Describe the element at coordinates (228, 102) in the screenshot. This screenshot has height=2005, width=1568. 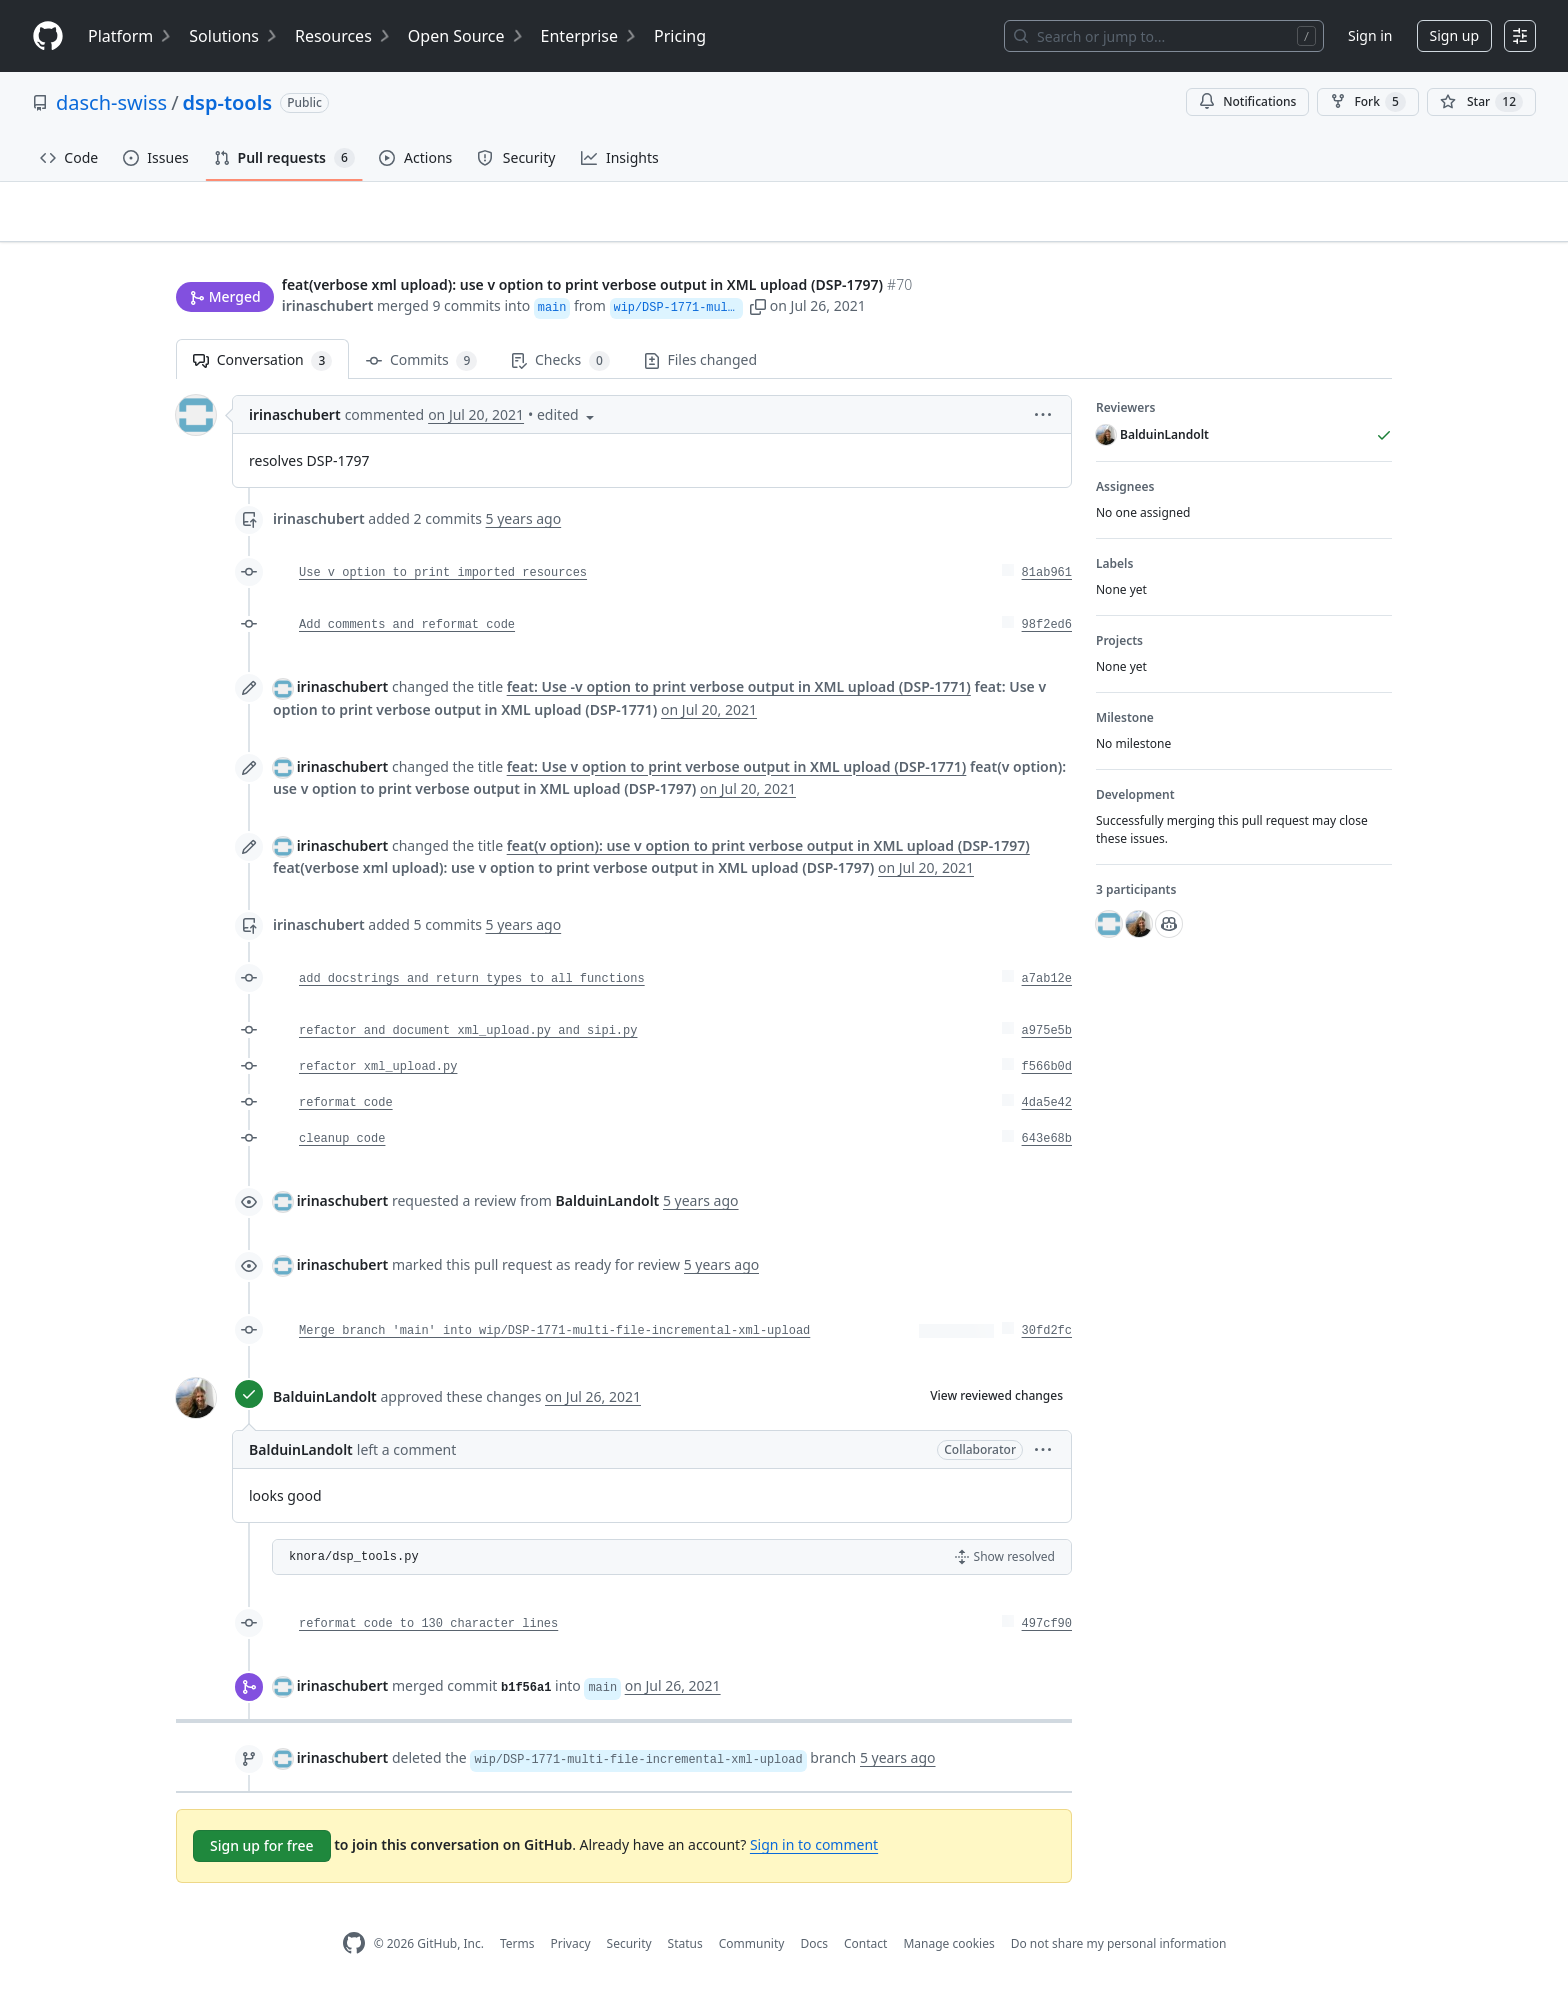
I see `dsp-tools` at that location.